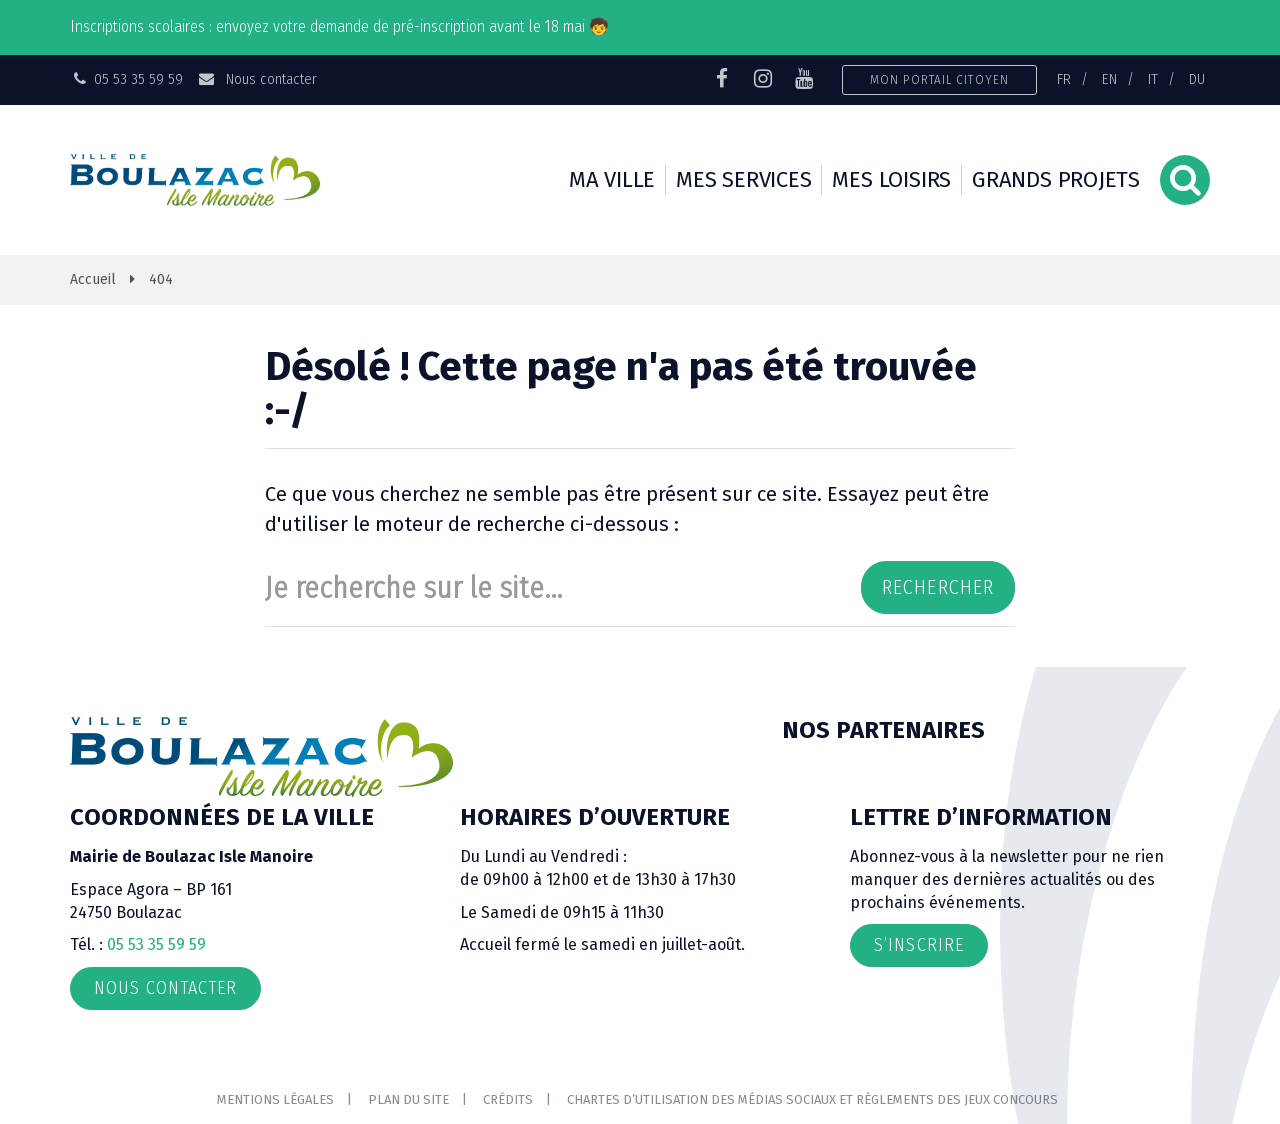  I want to click on Chartes d’utilisation des médias sociaux et règlements des jeux concours, so click(812, 1099).